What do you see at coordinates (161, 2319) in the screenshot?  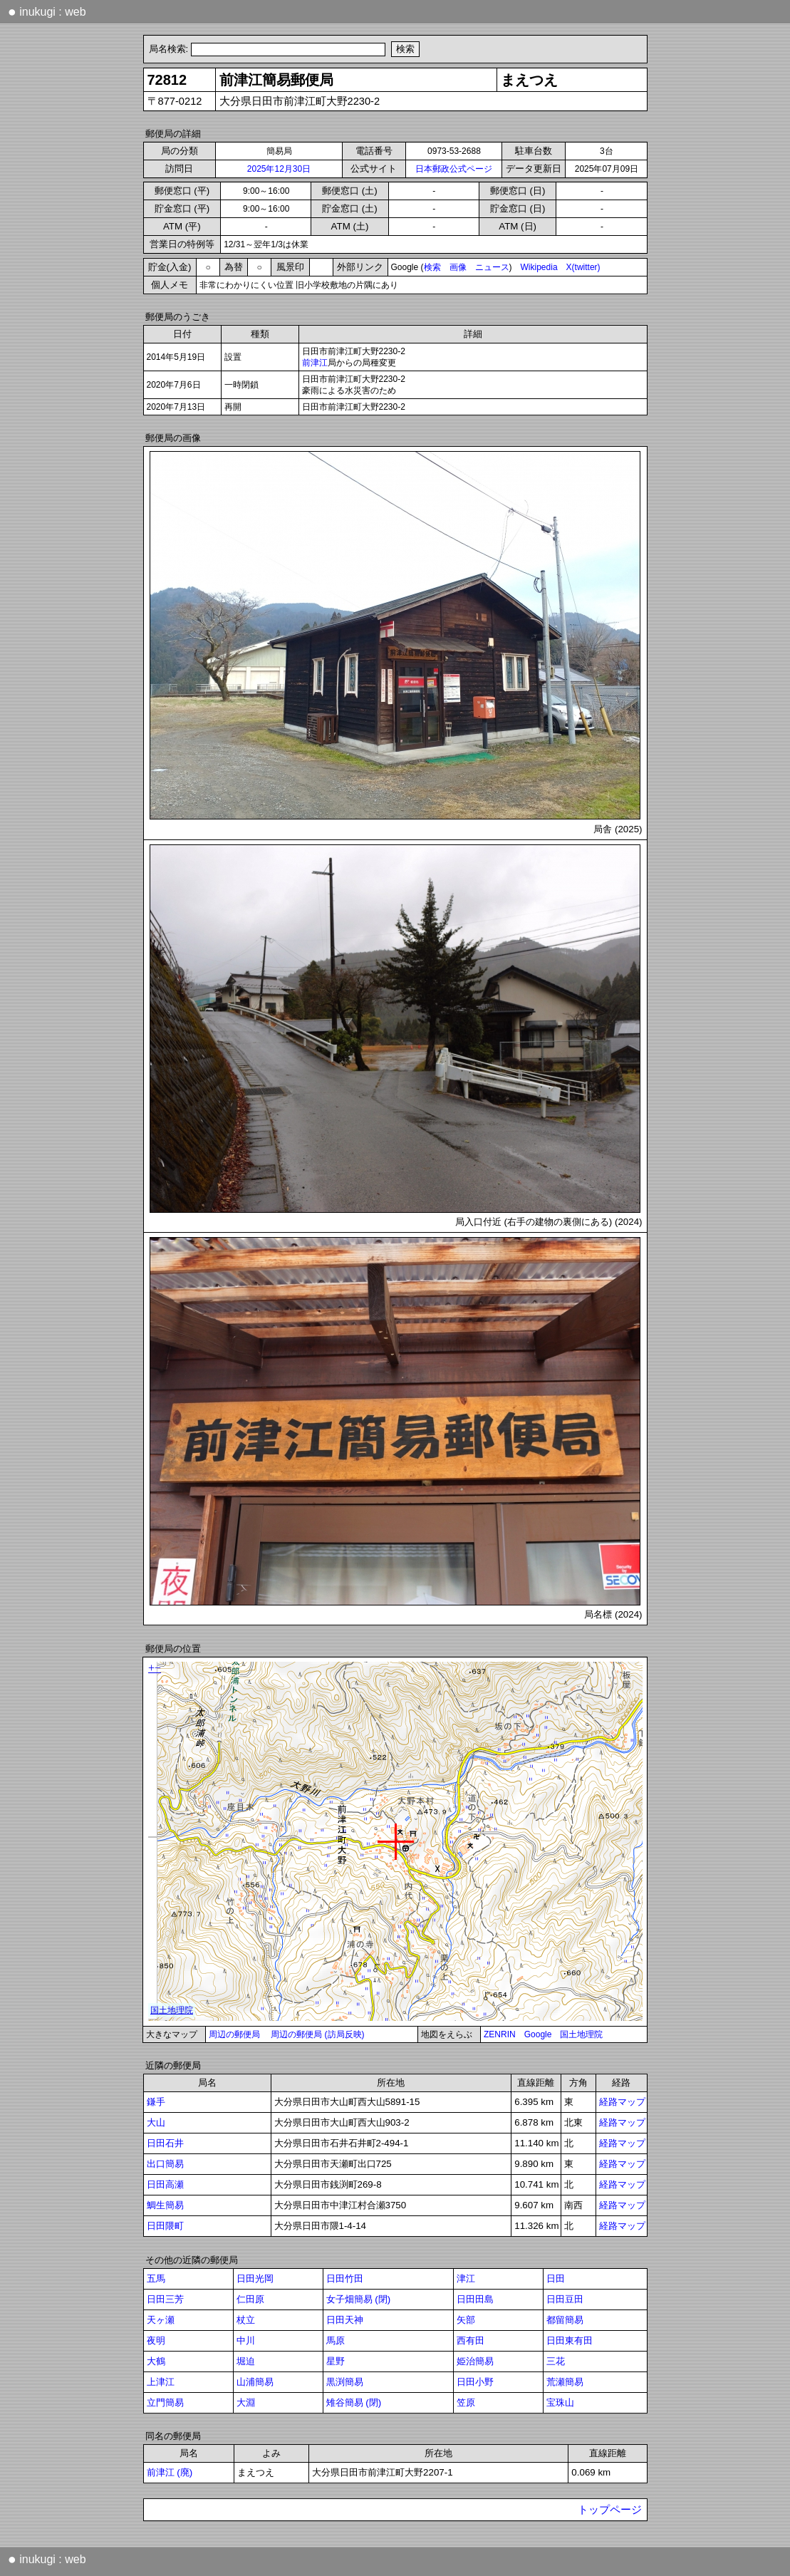 I see `天ヶ瀬` at bounding box center [161, 2319].